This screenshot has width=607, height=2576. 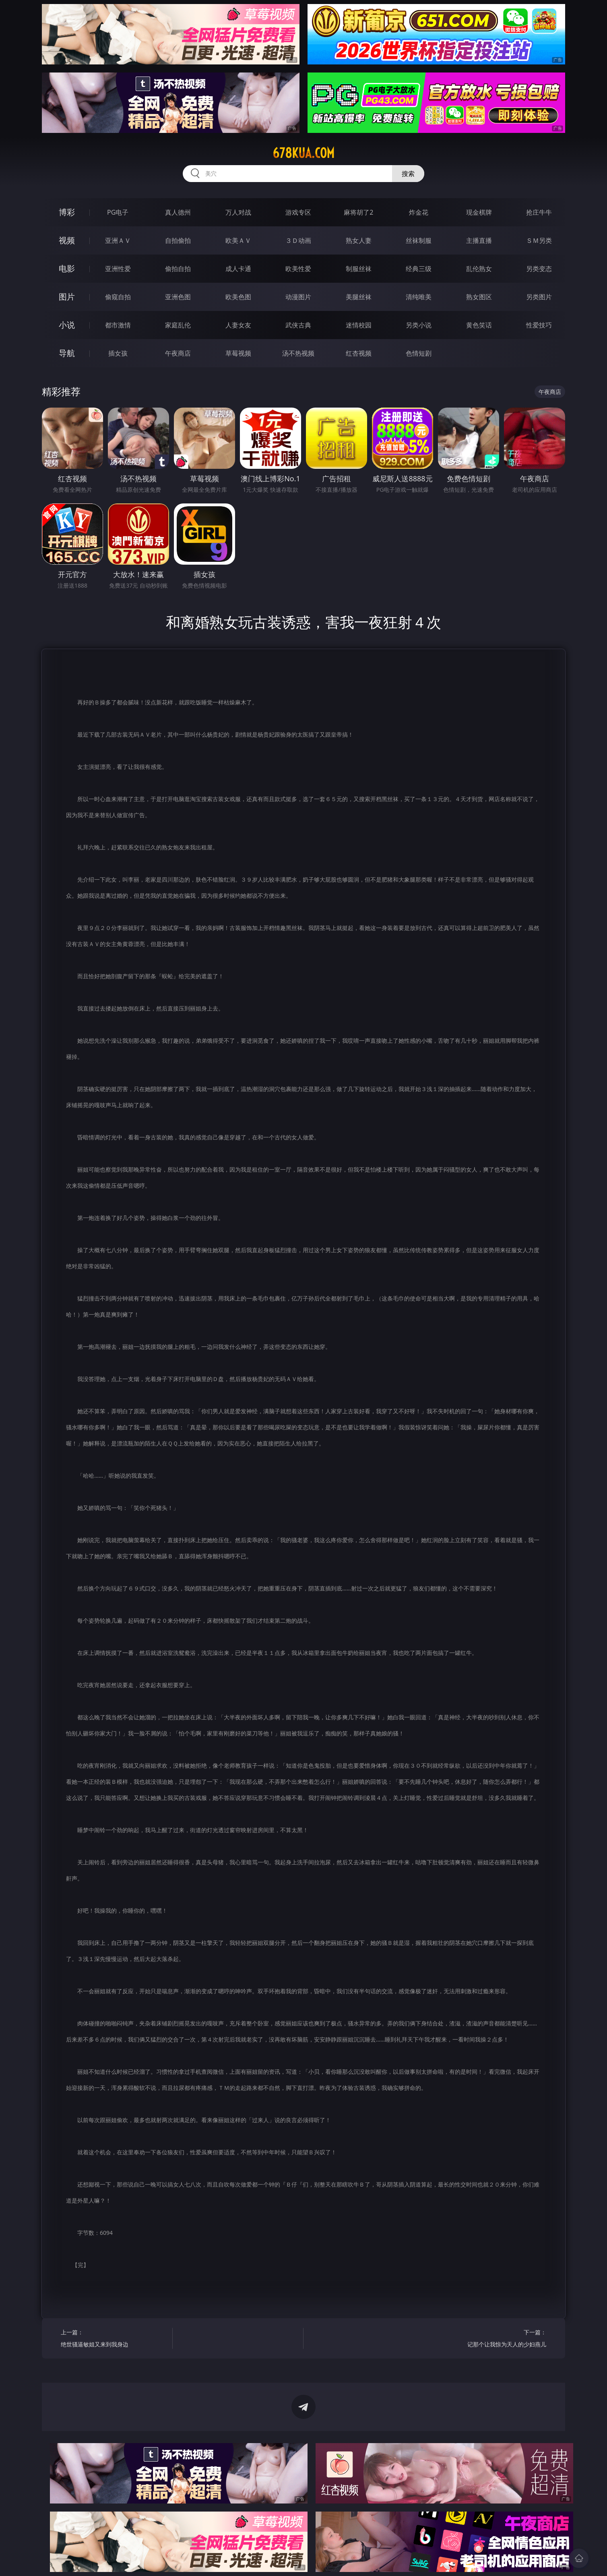 I want to click on 上一篇, so click(x=114, y=2339).